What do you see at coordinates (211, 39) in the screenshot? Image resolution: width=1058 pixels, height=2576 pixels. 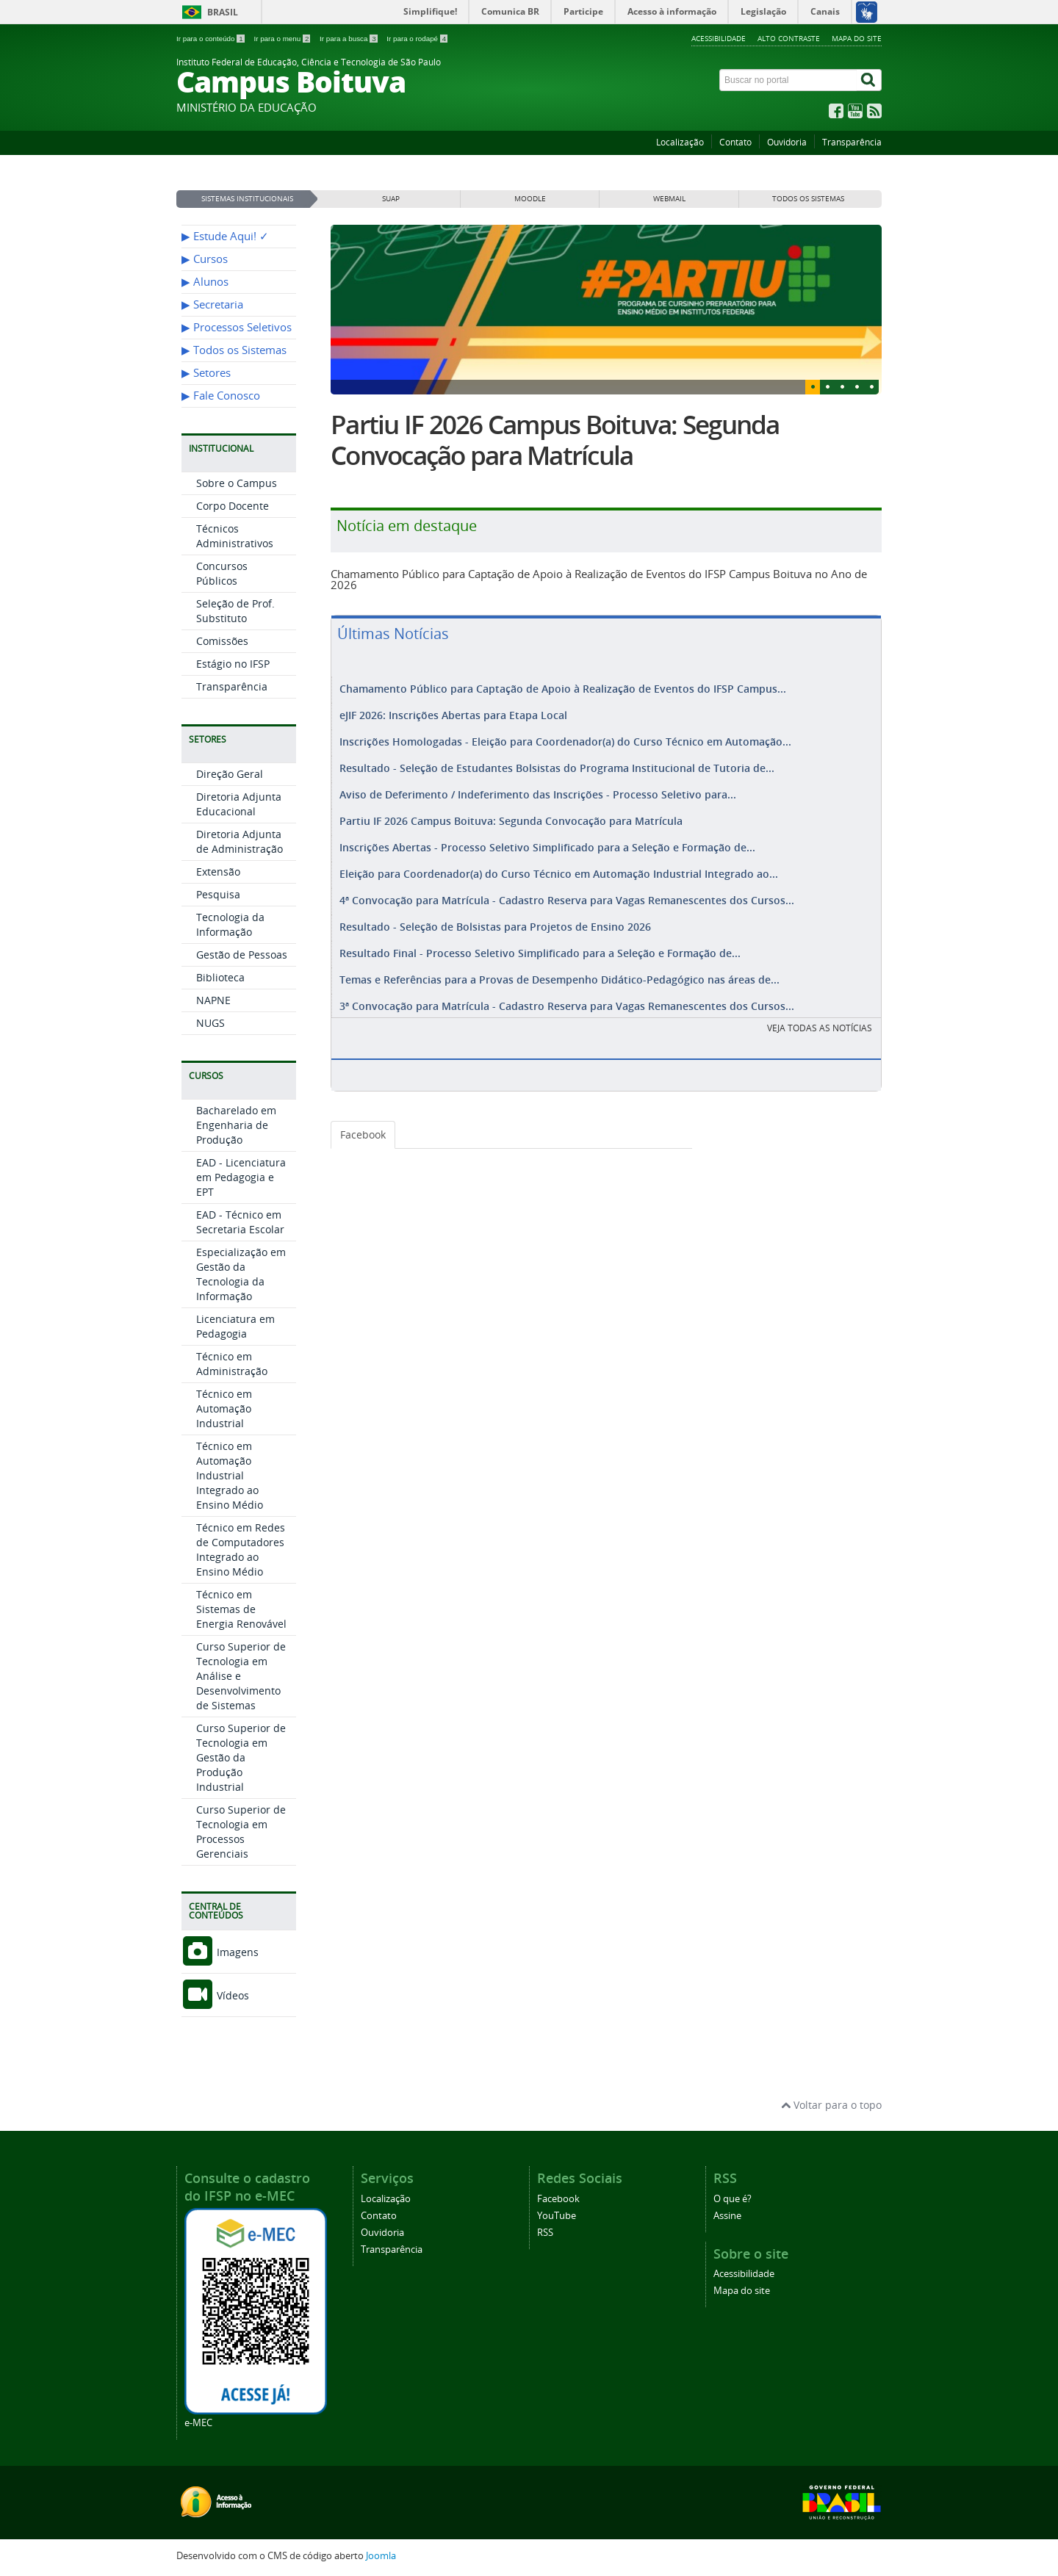 I see `Ir para o conteúdo` at bounding box center [211, 39].